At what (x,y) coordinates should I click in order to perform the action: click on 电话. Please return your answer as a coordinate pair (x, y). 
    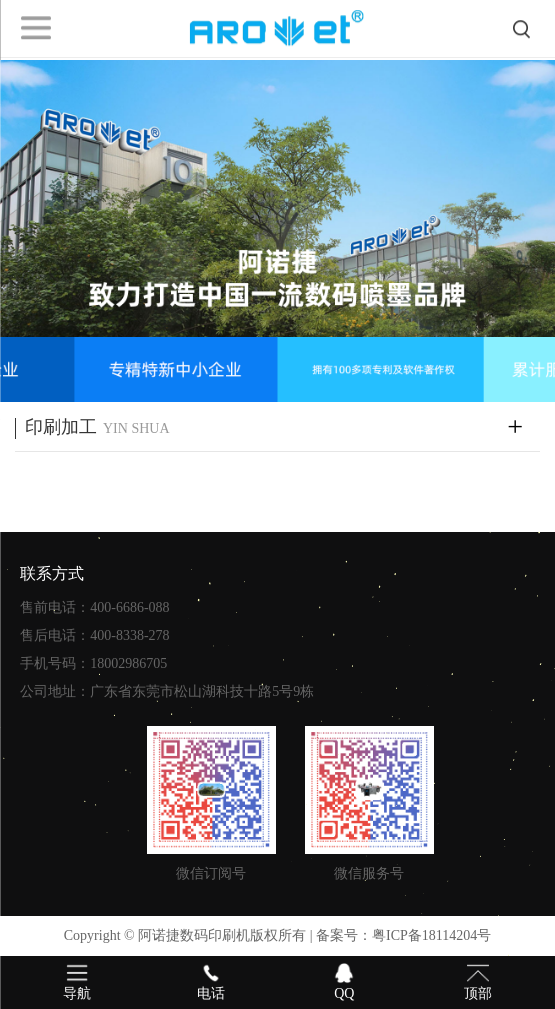
    Looking at the image, I should click on (211, 981).